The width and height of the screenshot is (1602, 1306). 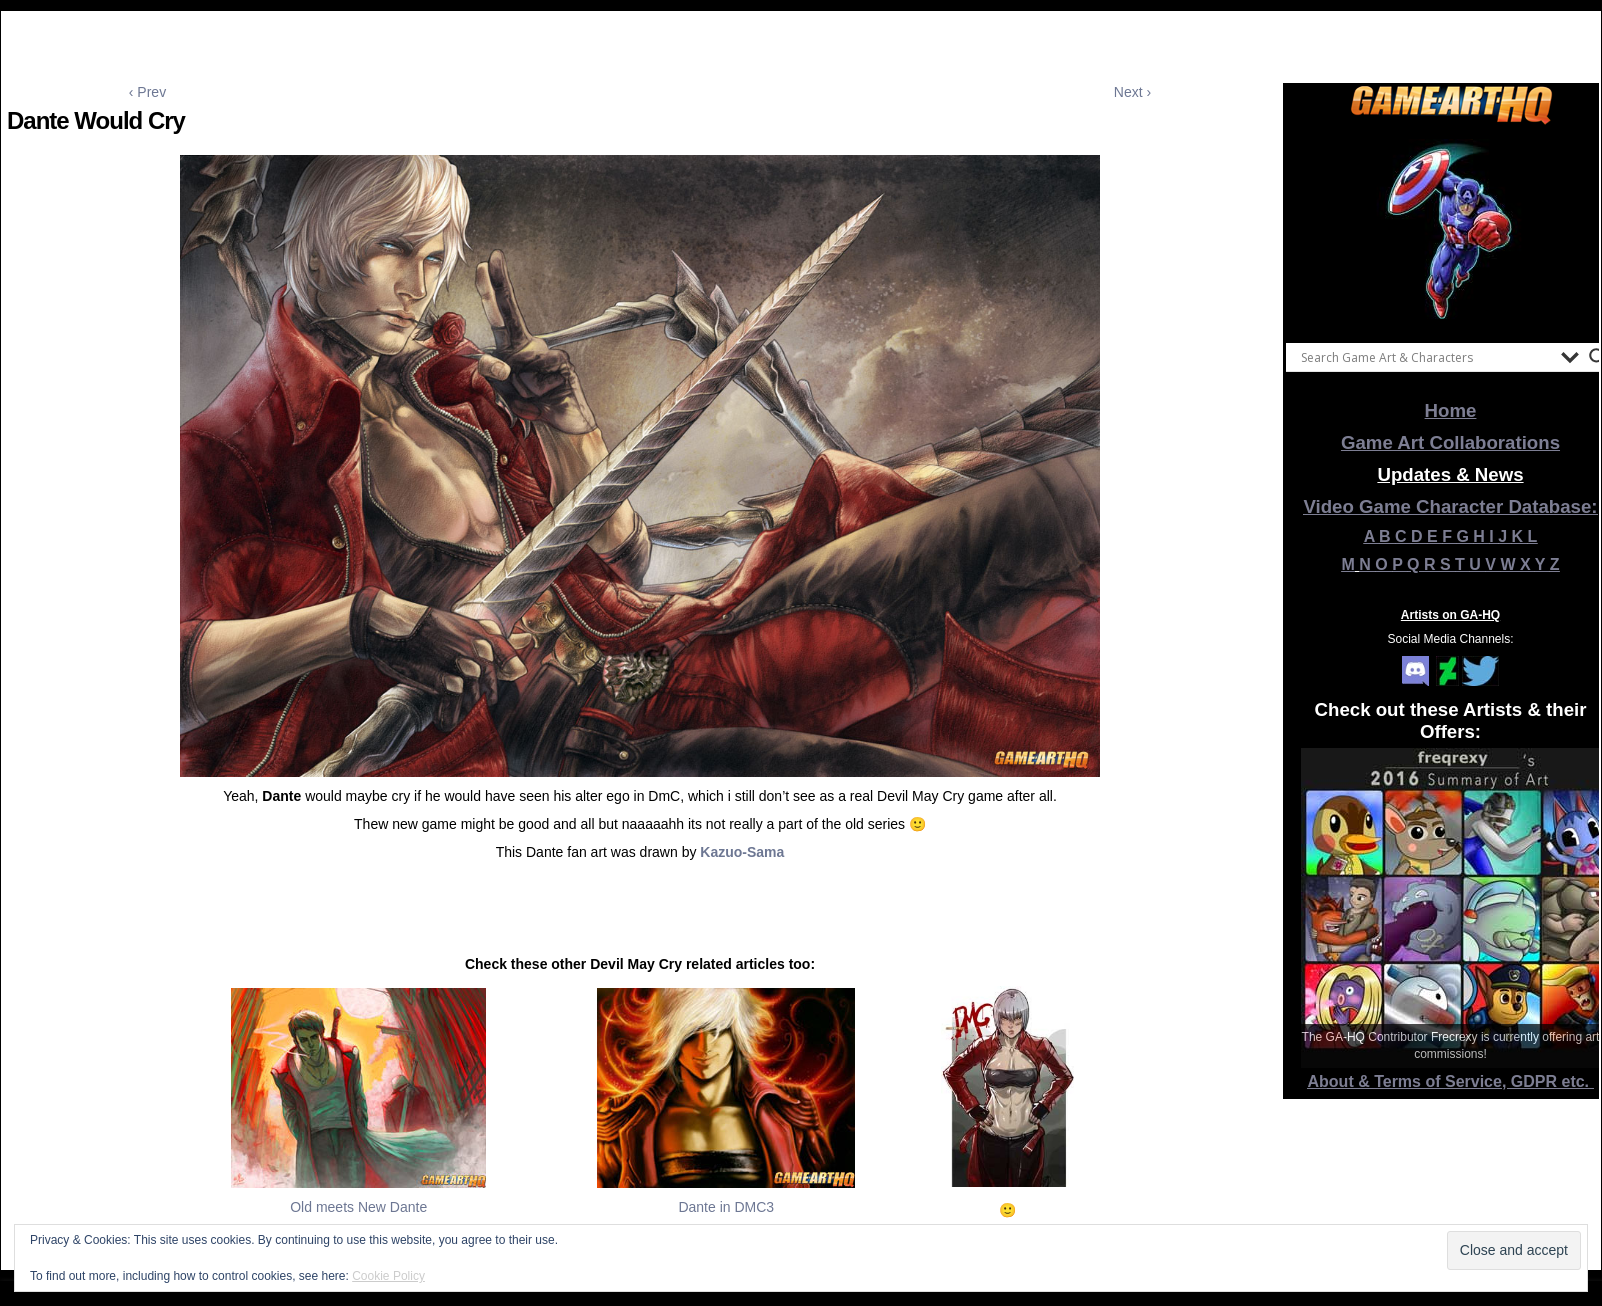 I want to click on Old meets New Dante, so click(x=358, y=1207).